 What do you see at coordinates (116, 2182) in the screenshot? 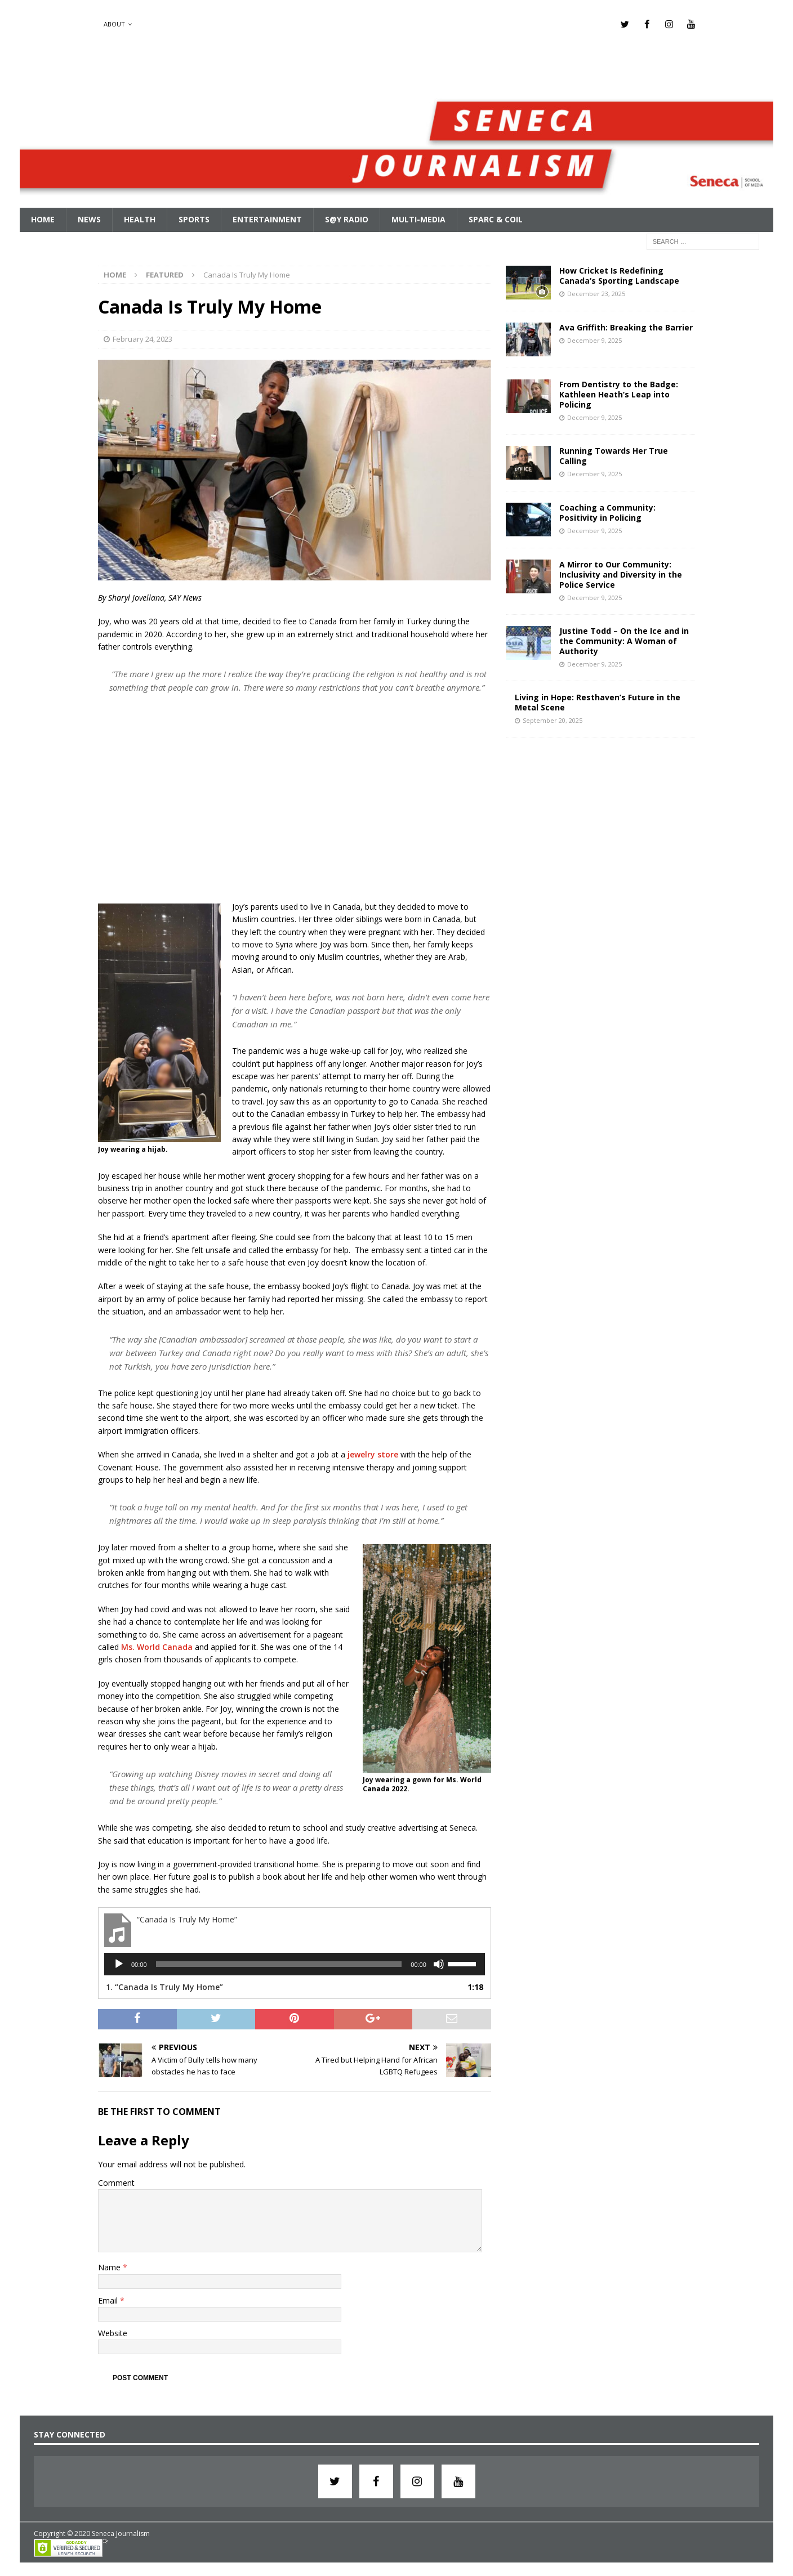
I see `Comment` at bounding box center [116, 2182].